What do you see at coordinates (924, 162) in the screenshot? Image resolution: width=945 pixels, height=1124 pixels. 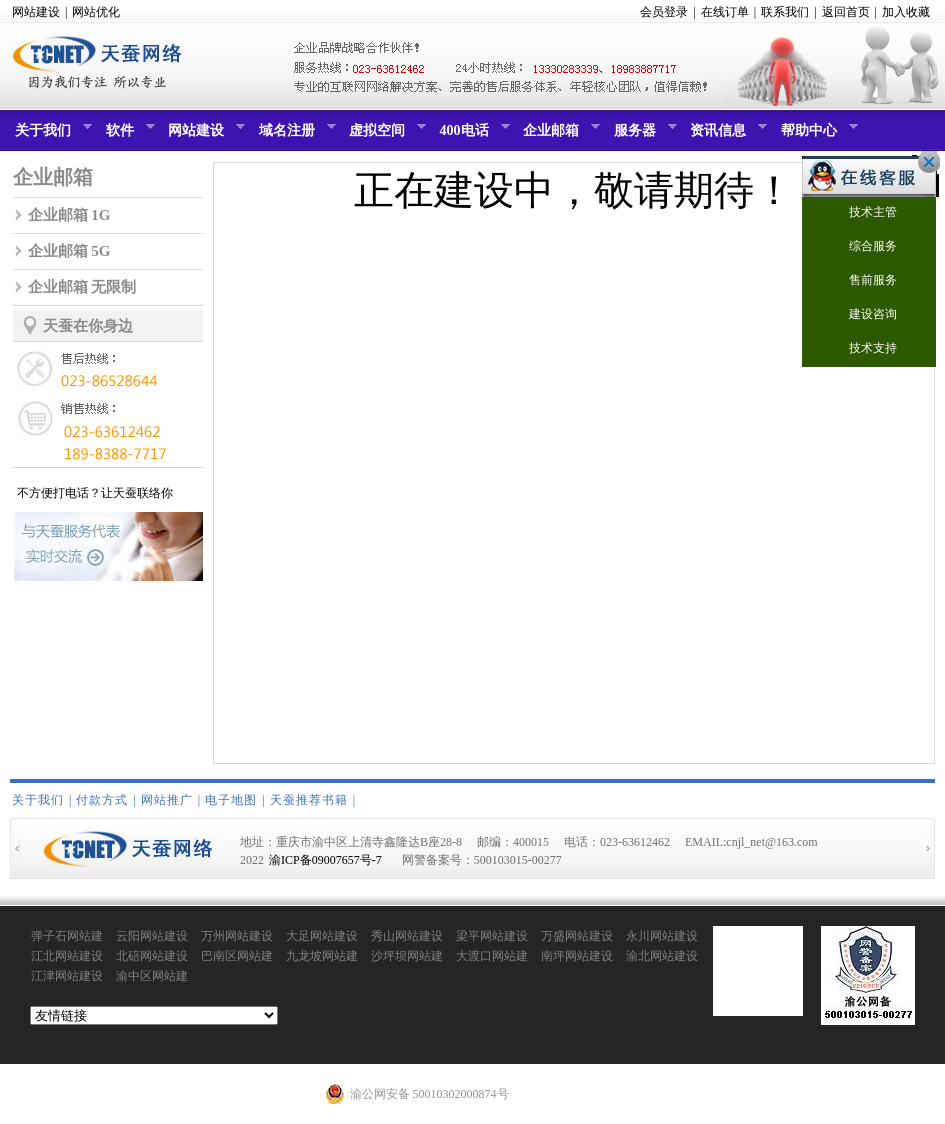 I see `关闭` at bounding box center [924, 162].